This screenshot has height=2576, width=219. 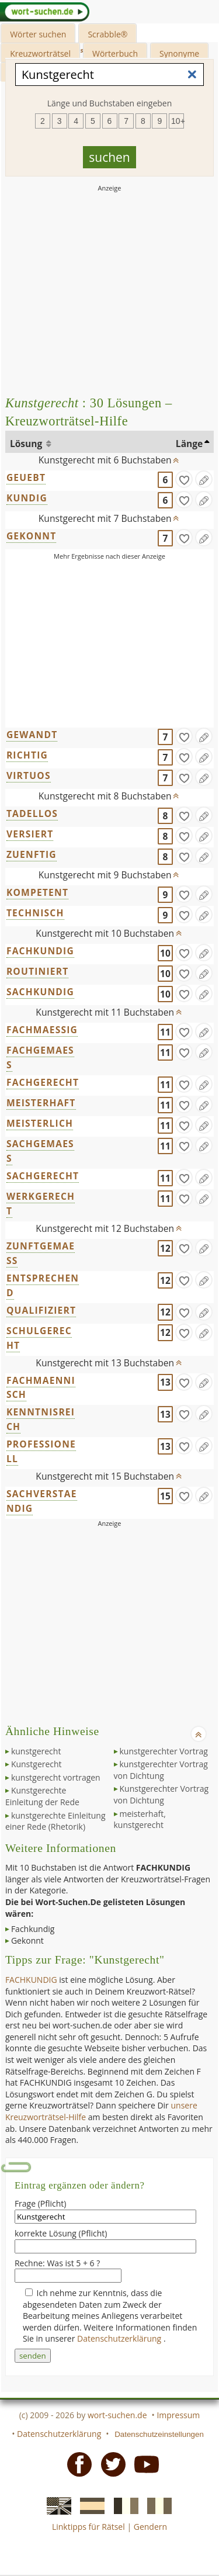 What do you see at coordinates (36, 1764) in the screenshot?
I see `Kunstgerecht` at bounding box center [36, 1764].